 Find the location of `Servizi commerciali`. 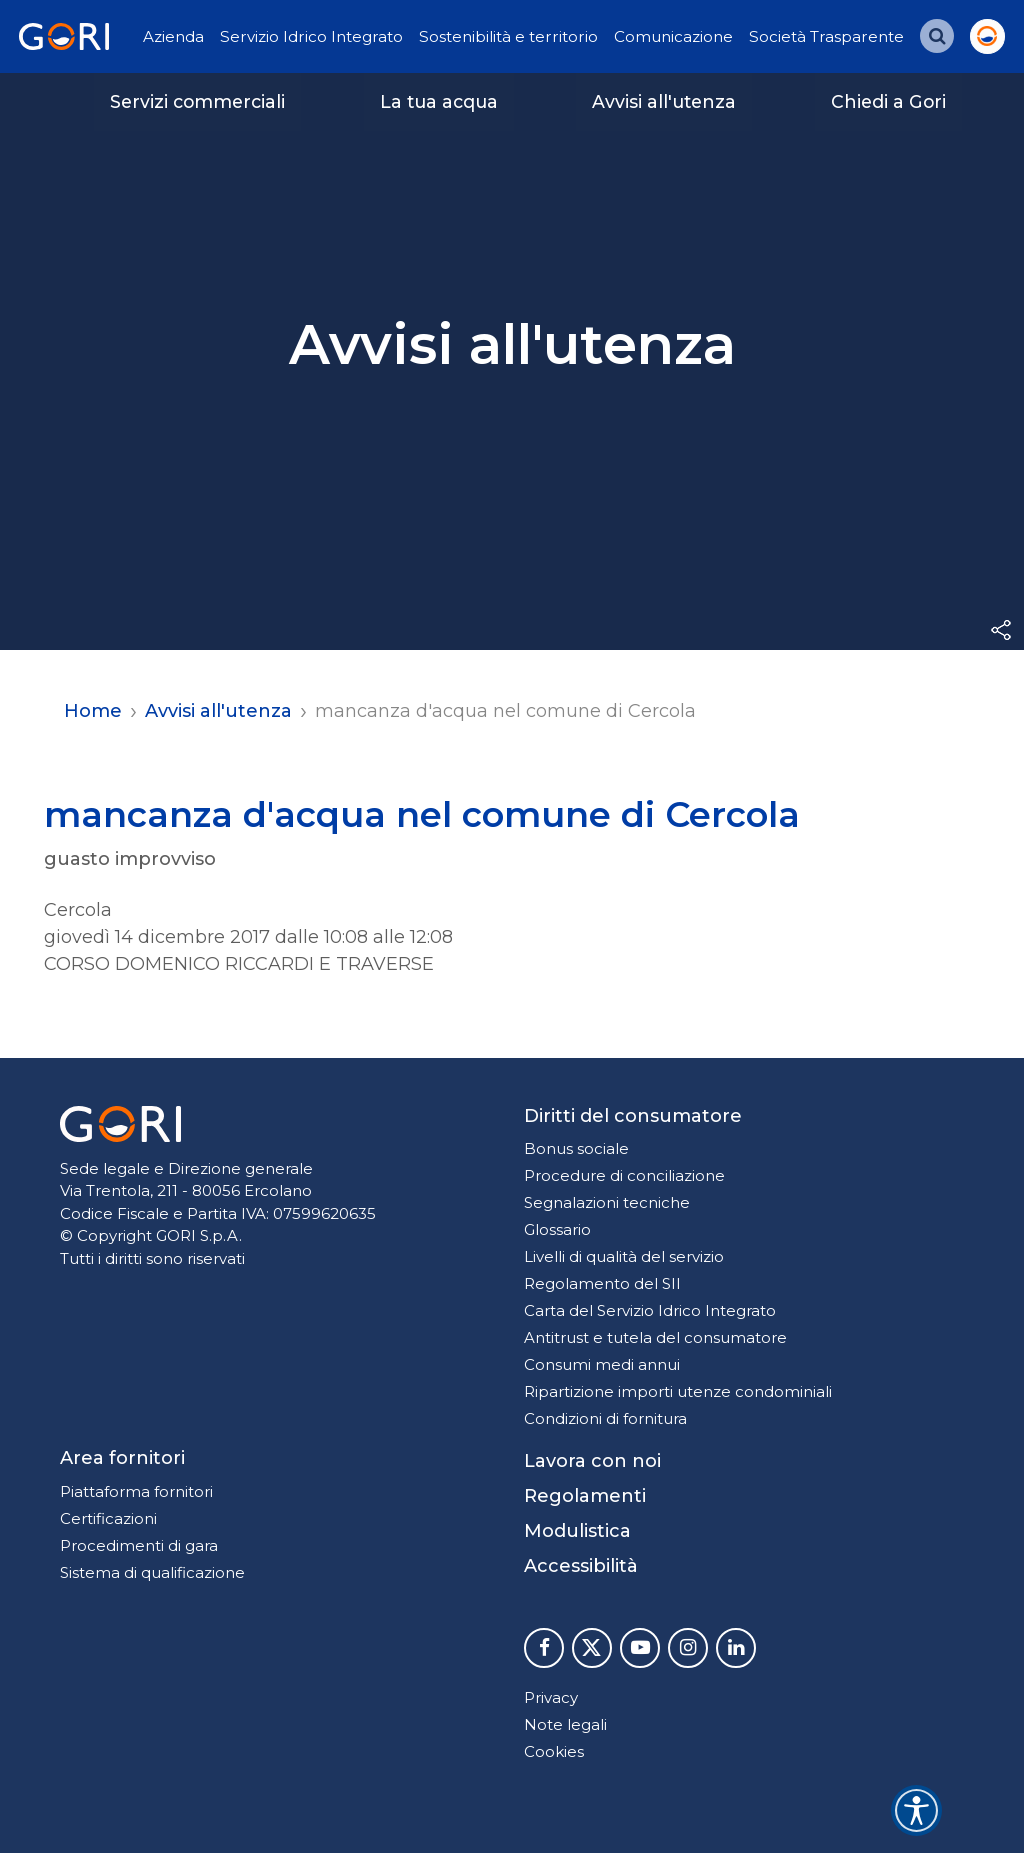

Servizi commerciali is located at coordinates (197, 101).